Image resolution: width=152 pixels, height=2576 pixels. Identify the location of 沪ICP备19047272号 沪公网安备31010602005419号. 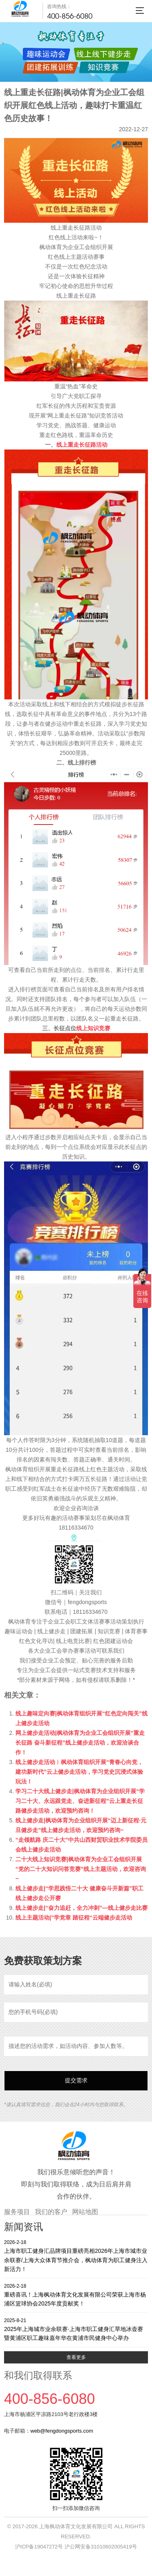
(76, 2547).